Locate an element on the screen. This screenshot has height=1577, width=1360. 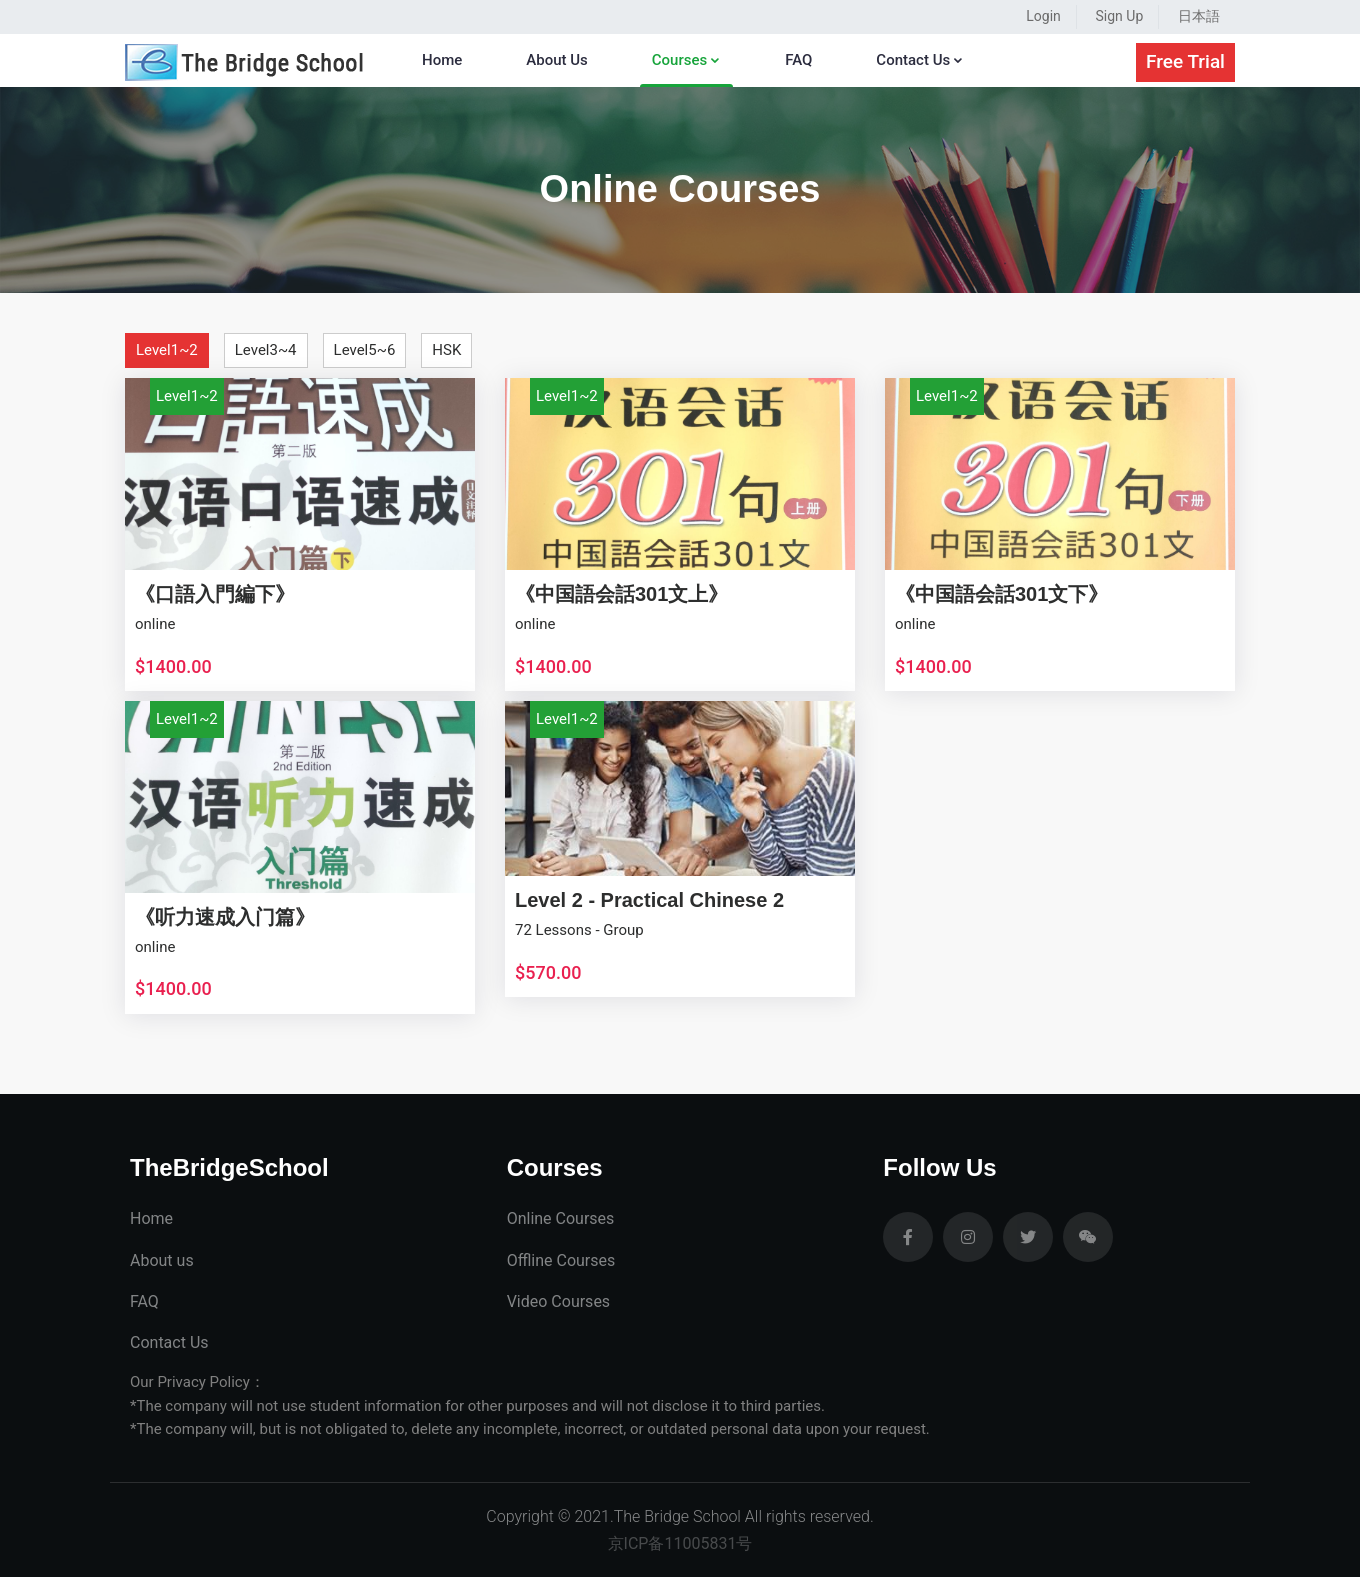
Level5~6 is located at coordinates (365, 350).